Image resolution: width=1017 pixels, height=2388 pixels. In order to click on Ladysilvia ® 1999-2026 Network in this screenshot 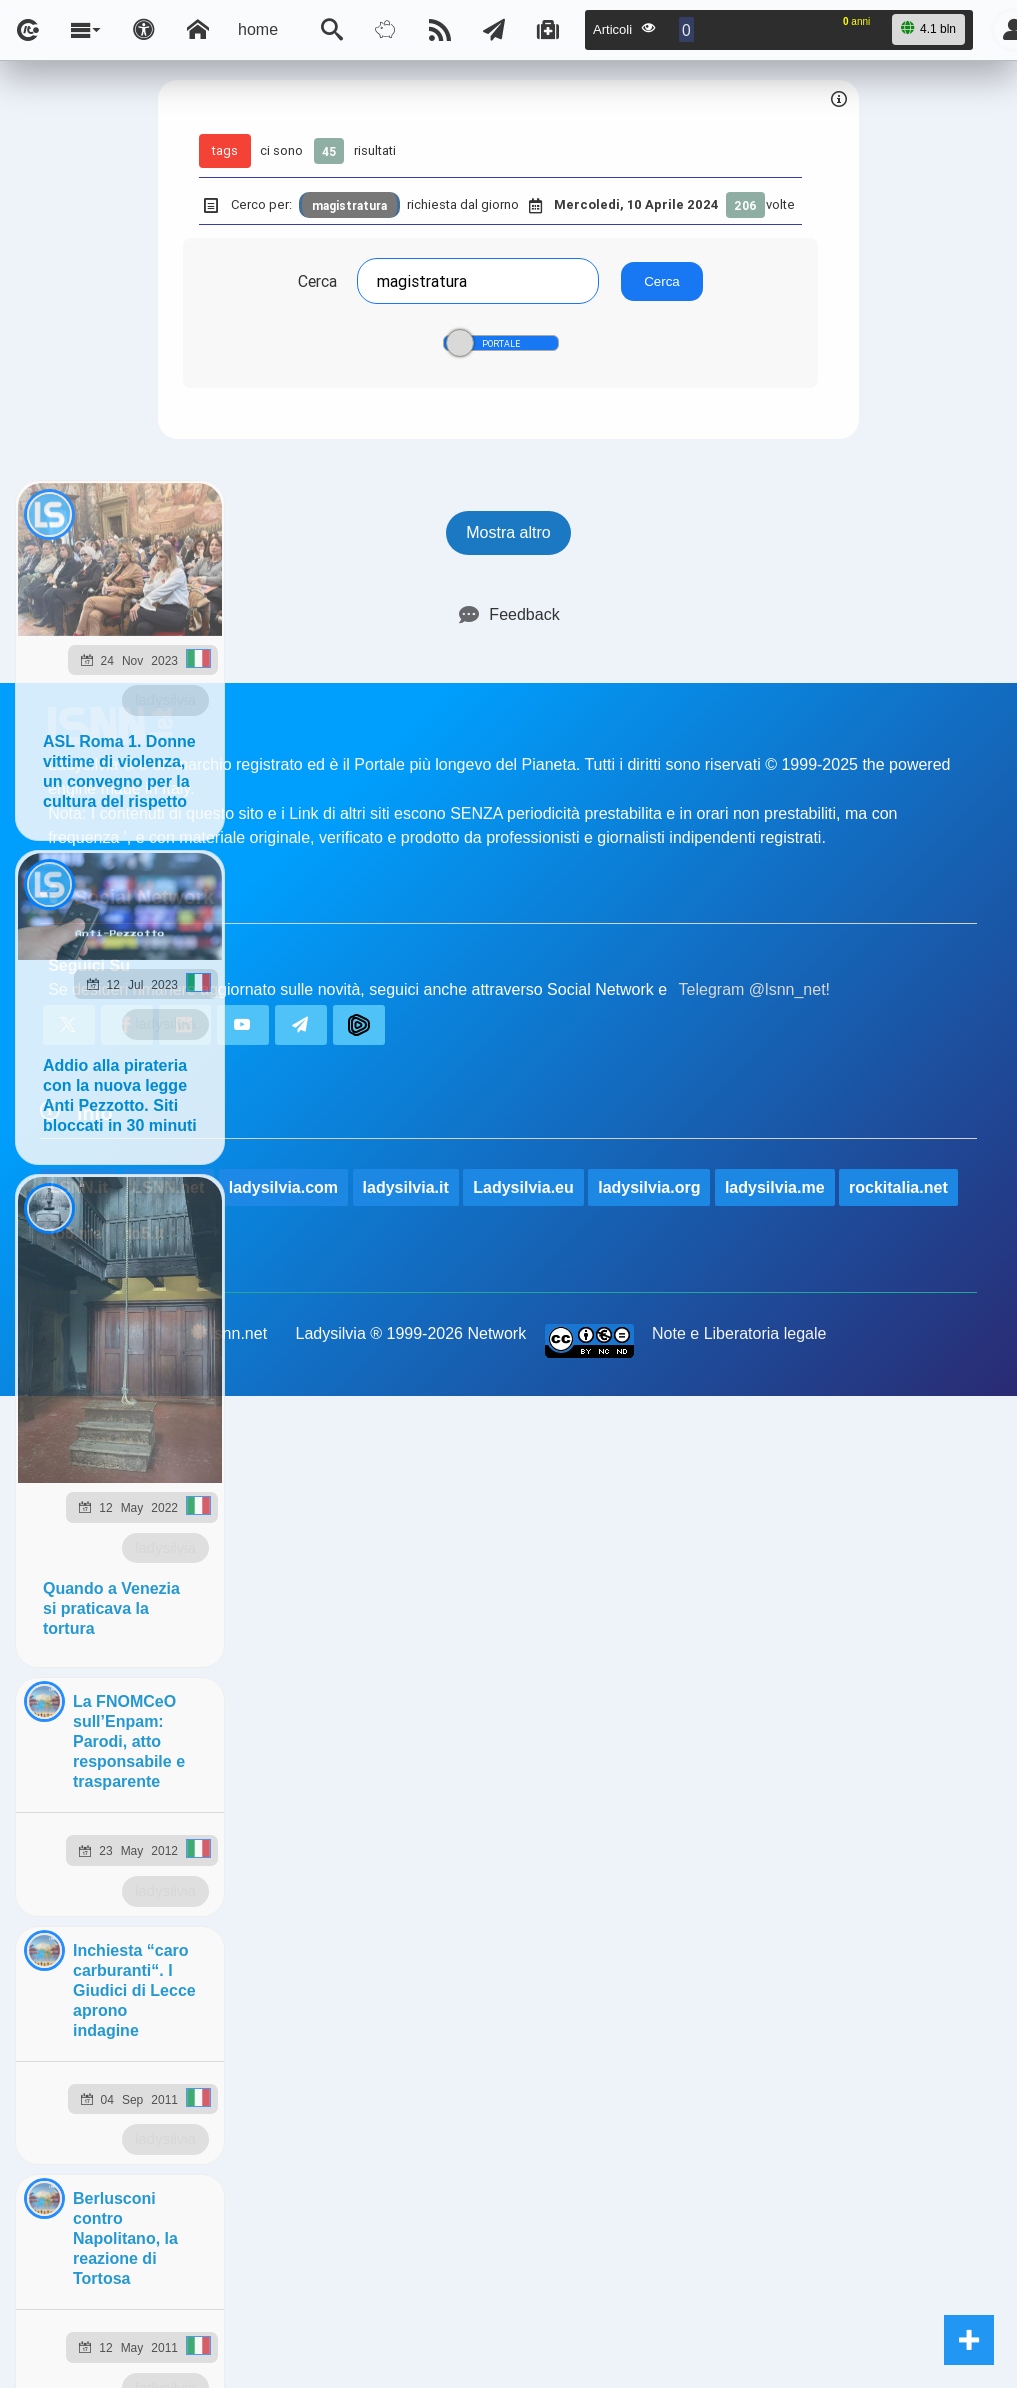, I will do `click(411, 1333)`.